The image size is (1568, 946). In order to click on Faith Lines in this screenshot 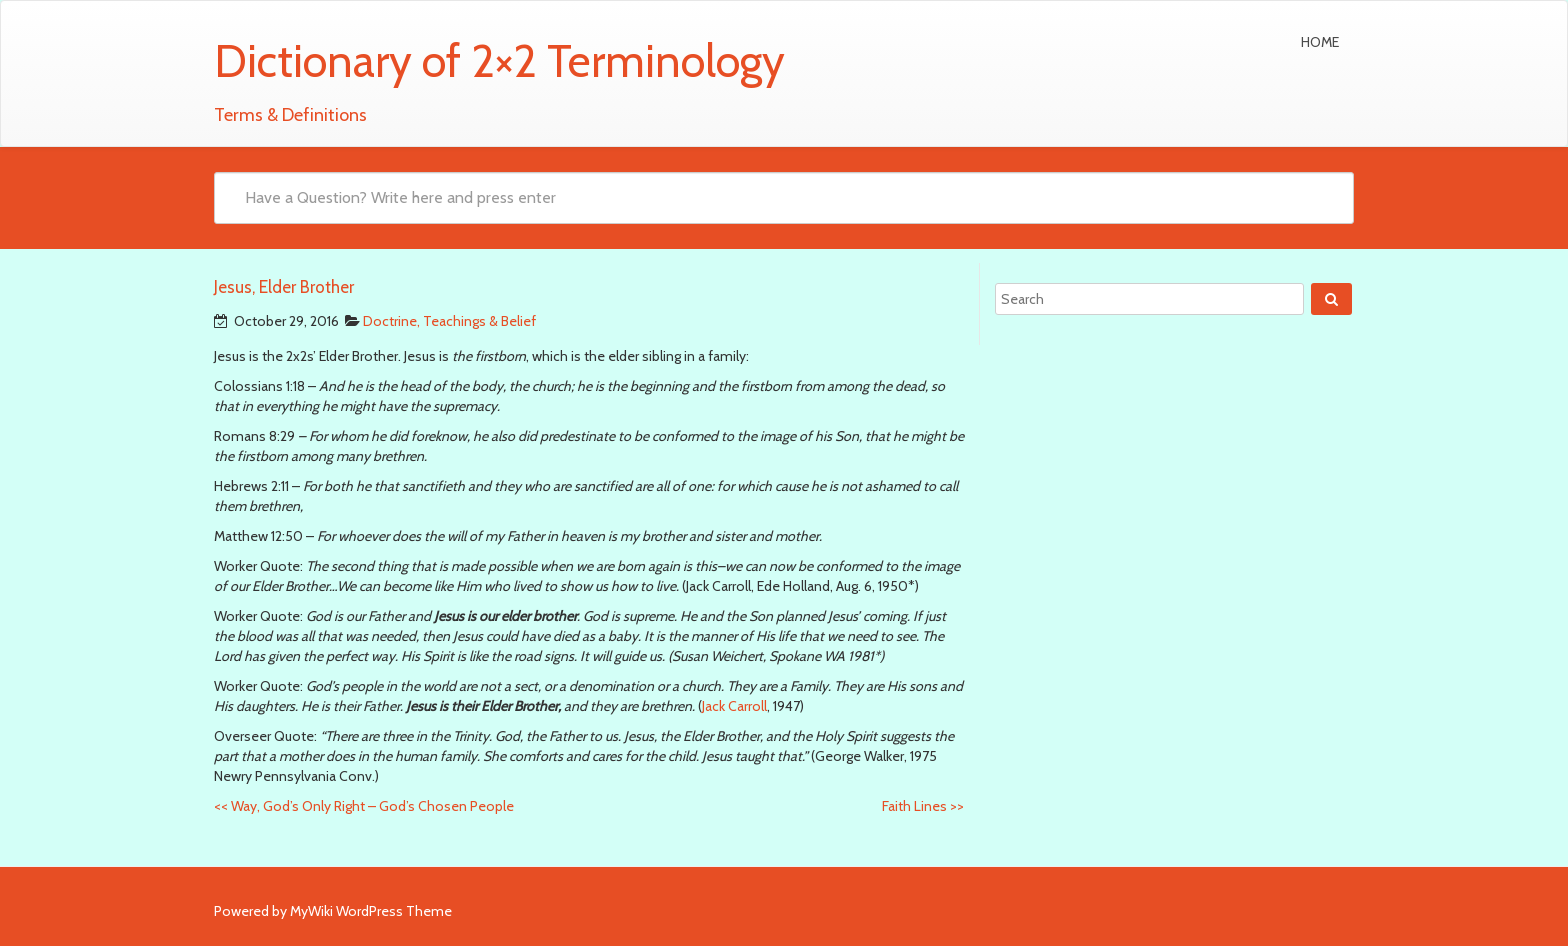, I will do `click(923, 806)`.